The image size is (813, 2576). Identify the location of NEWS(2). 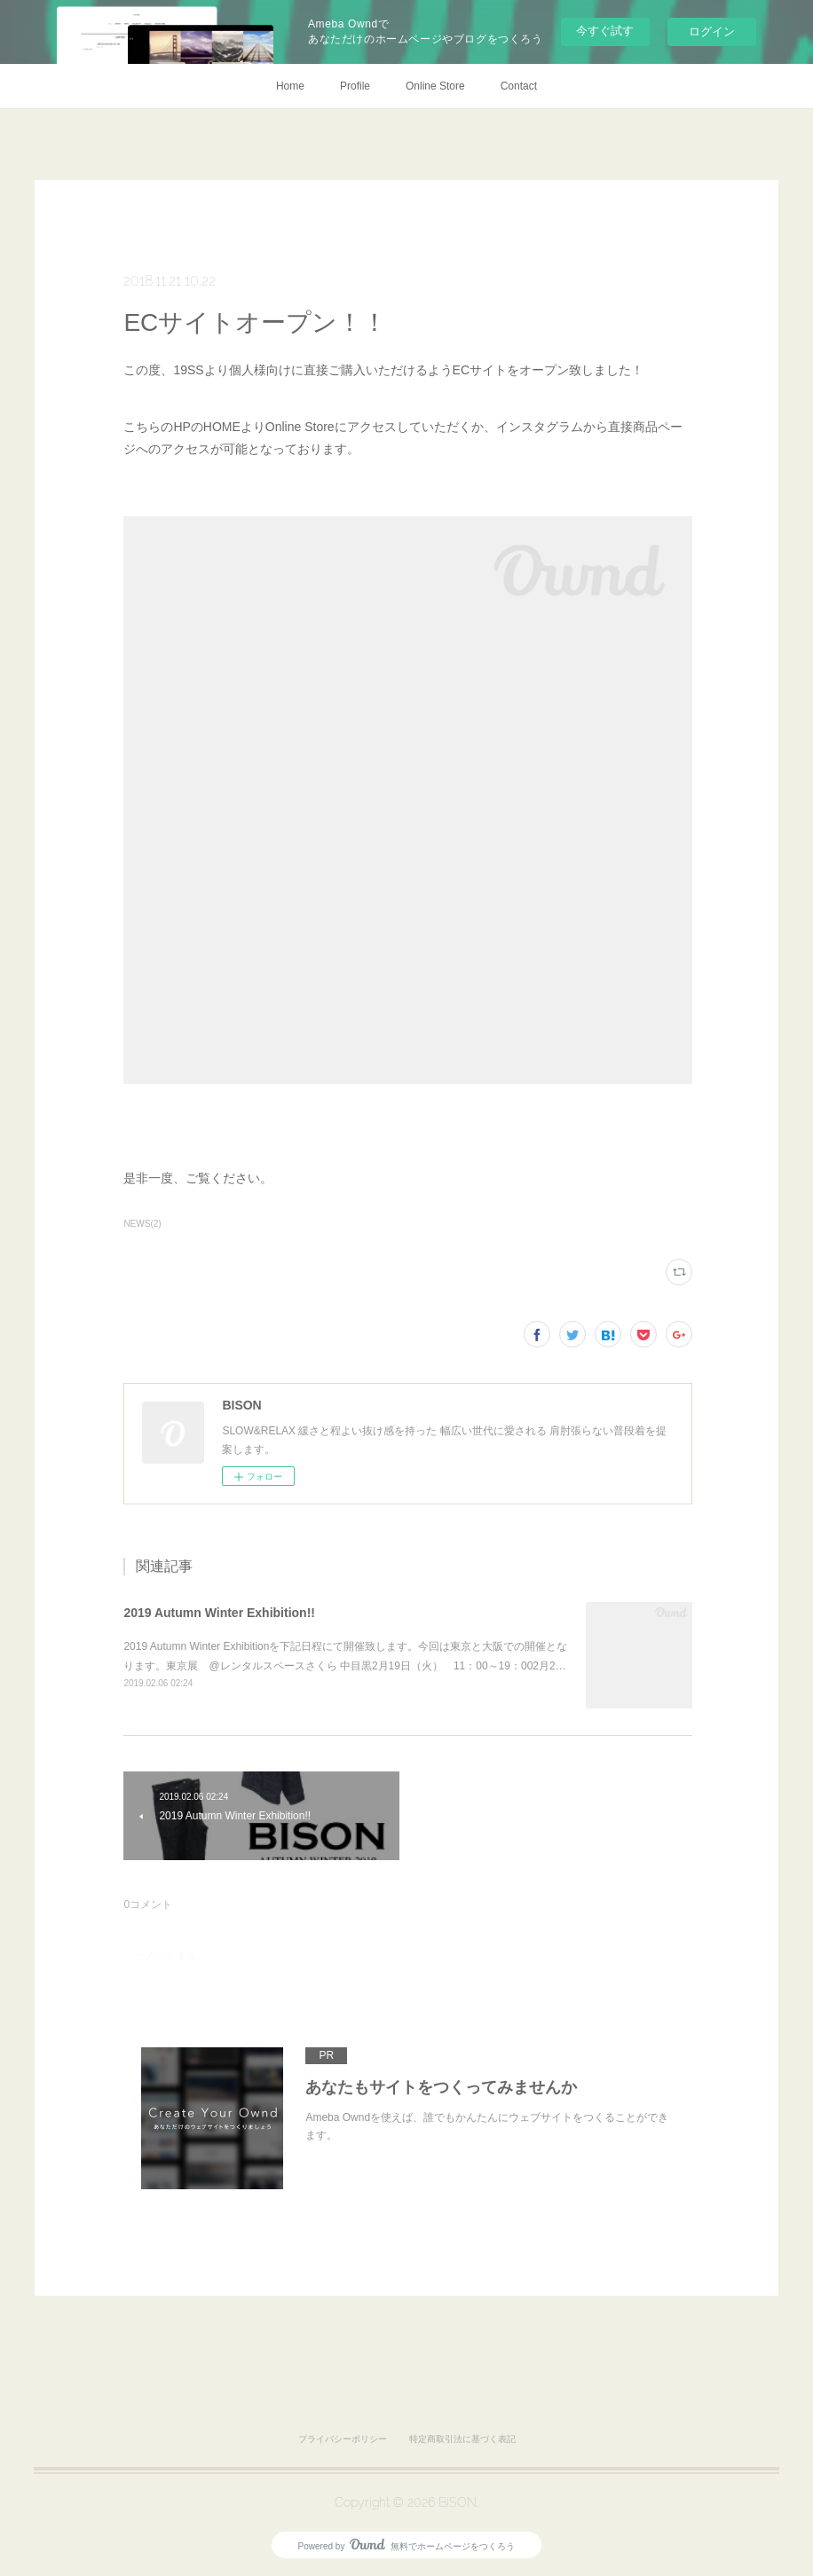
(142, 1224).